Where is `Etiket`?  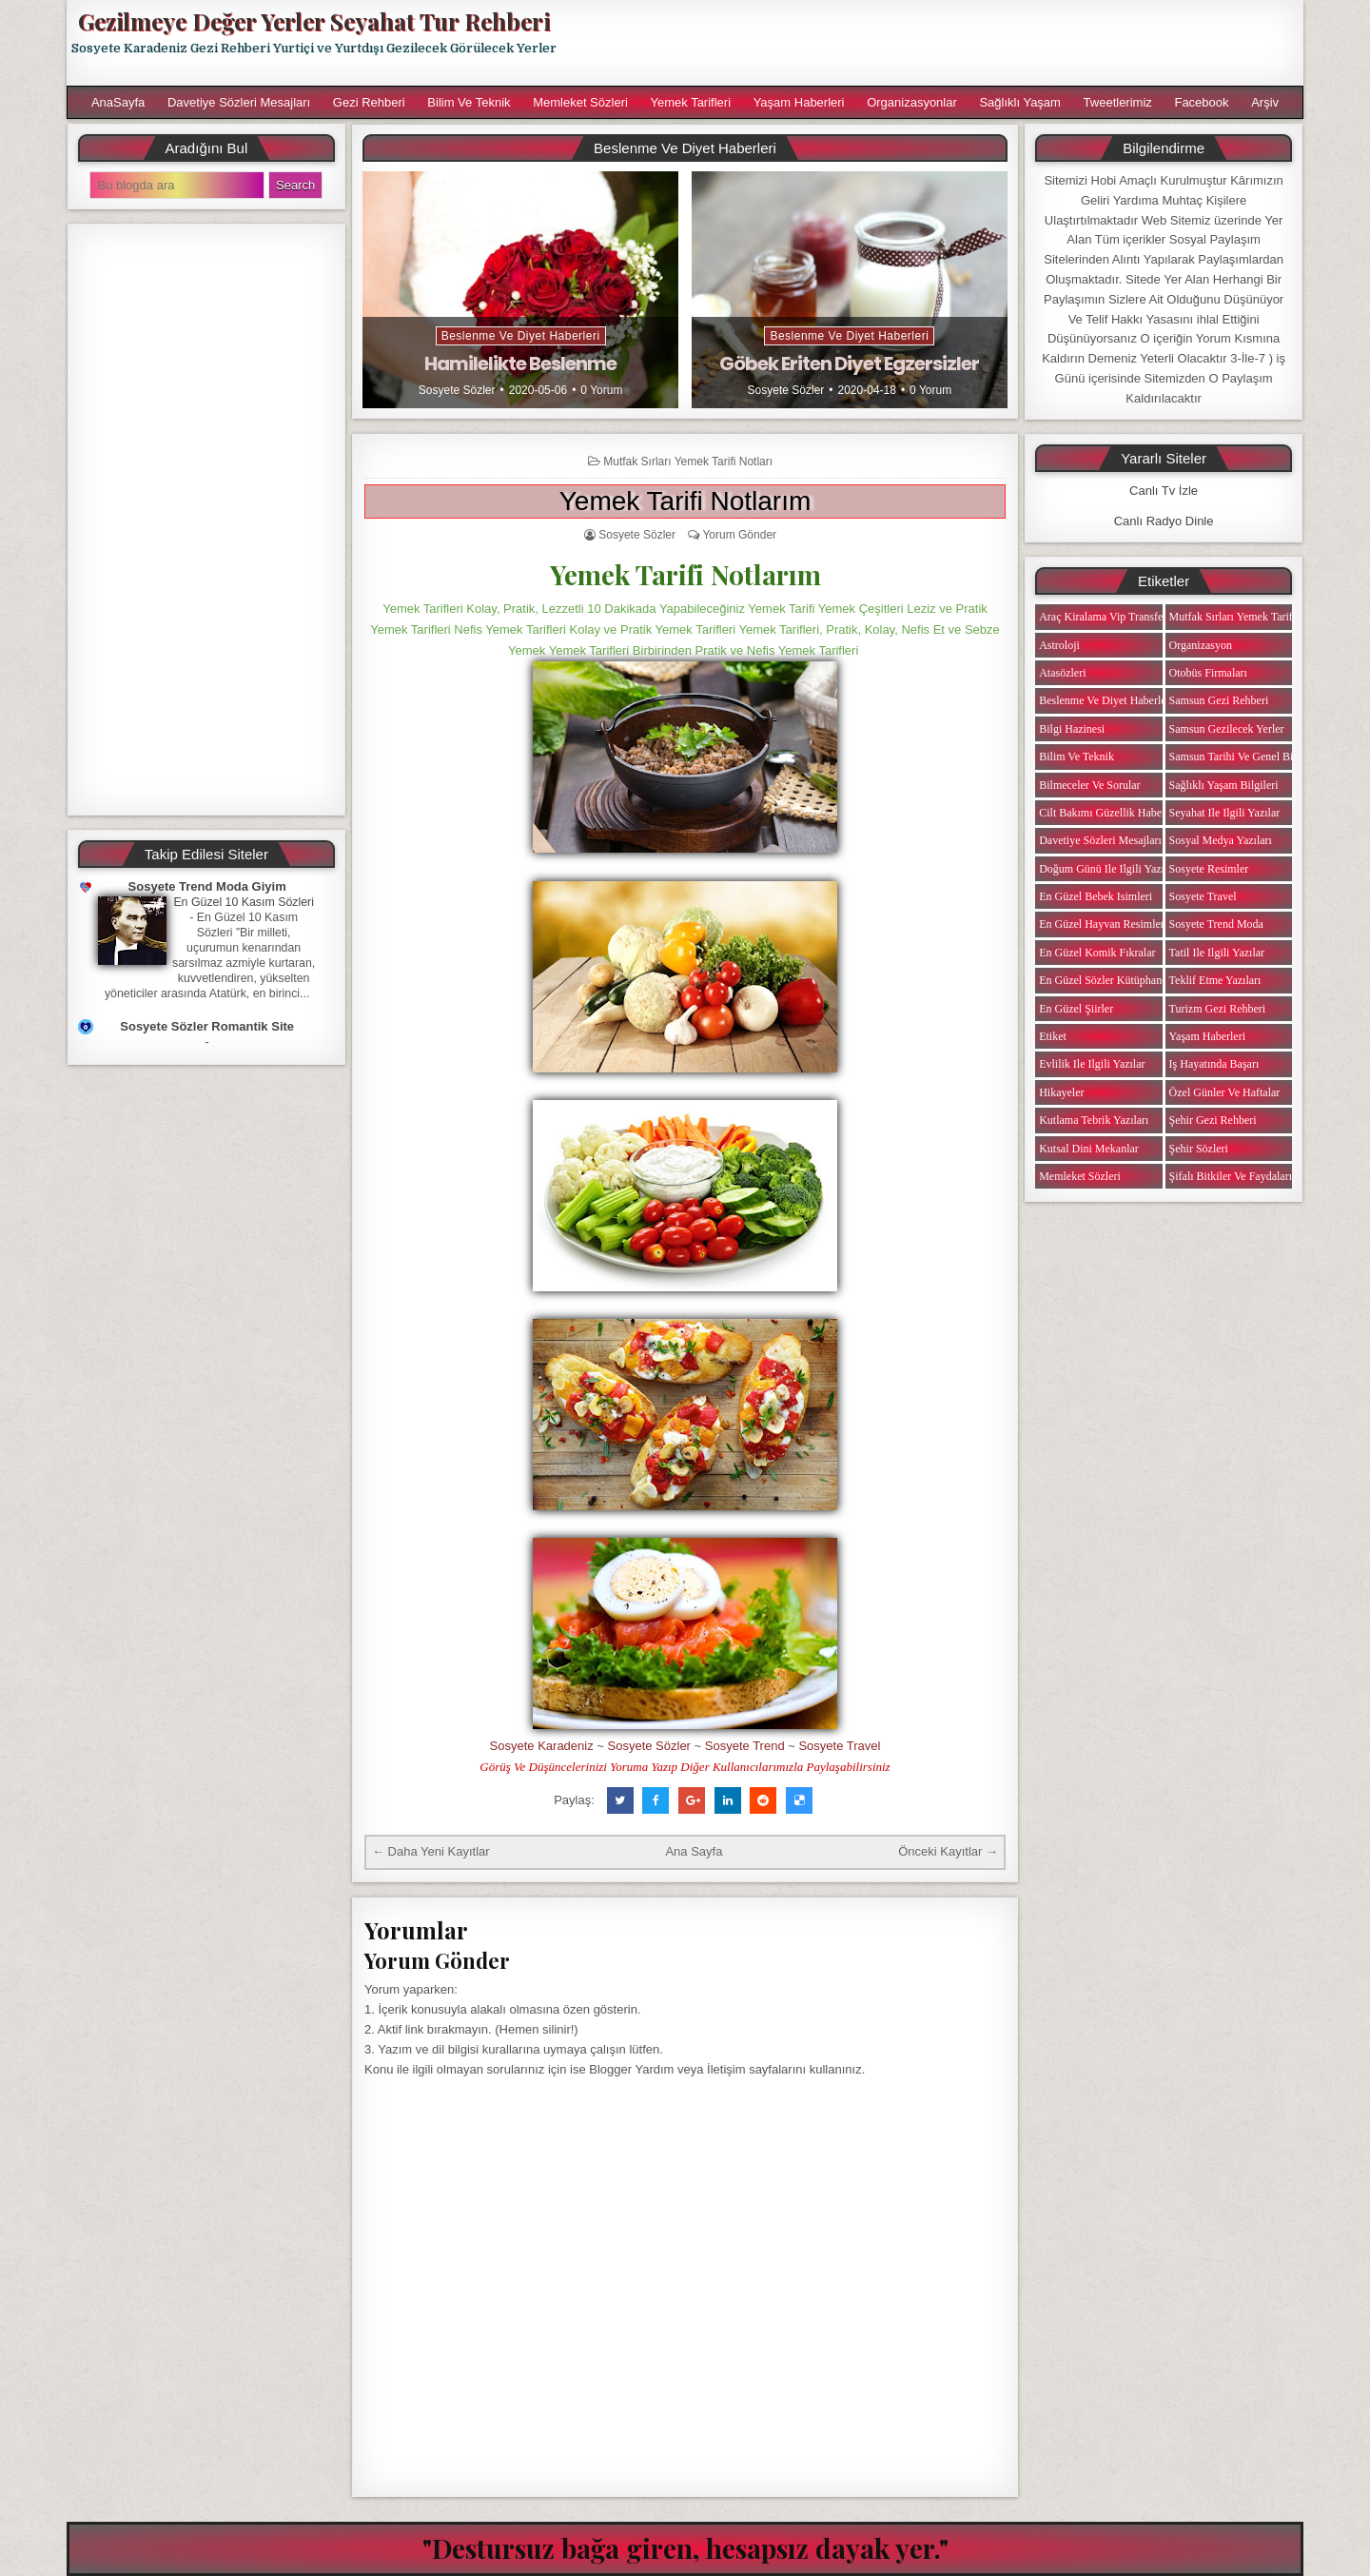 Etiket is located at coordinates (1053, 1036).